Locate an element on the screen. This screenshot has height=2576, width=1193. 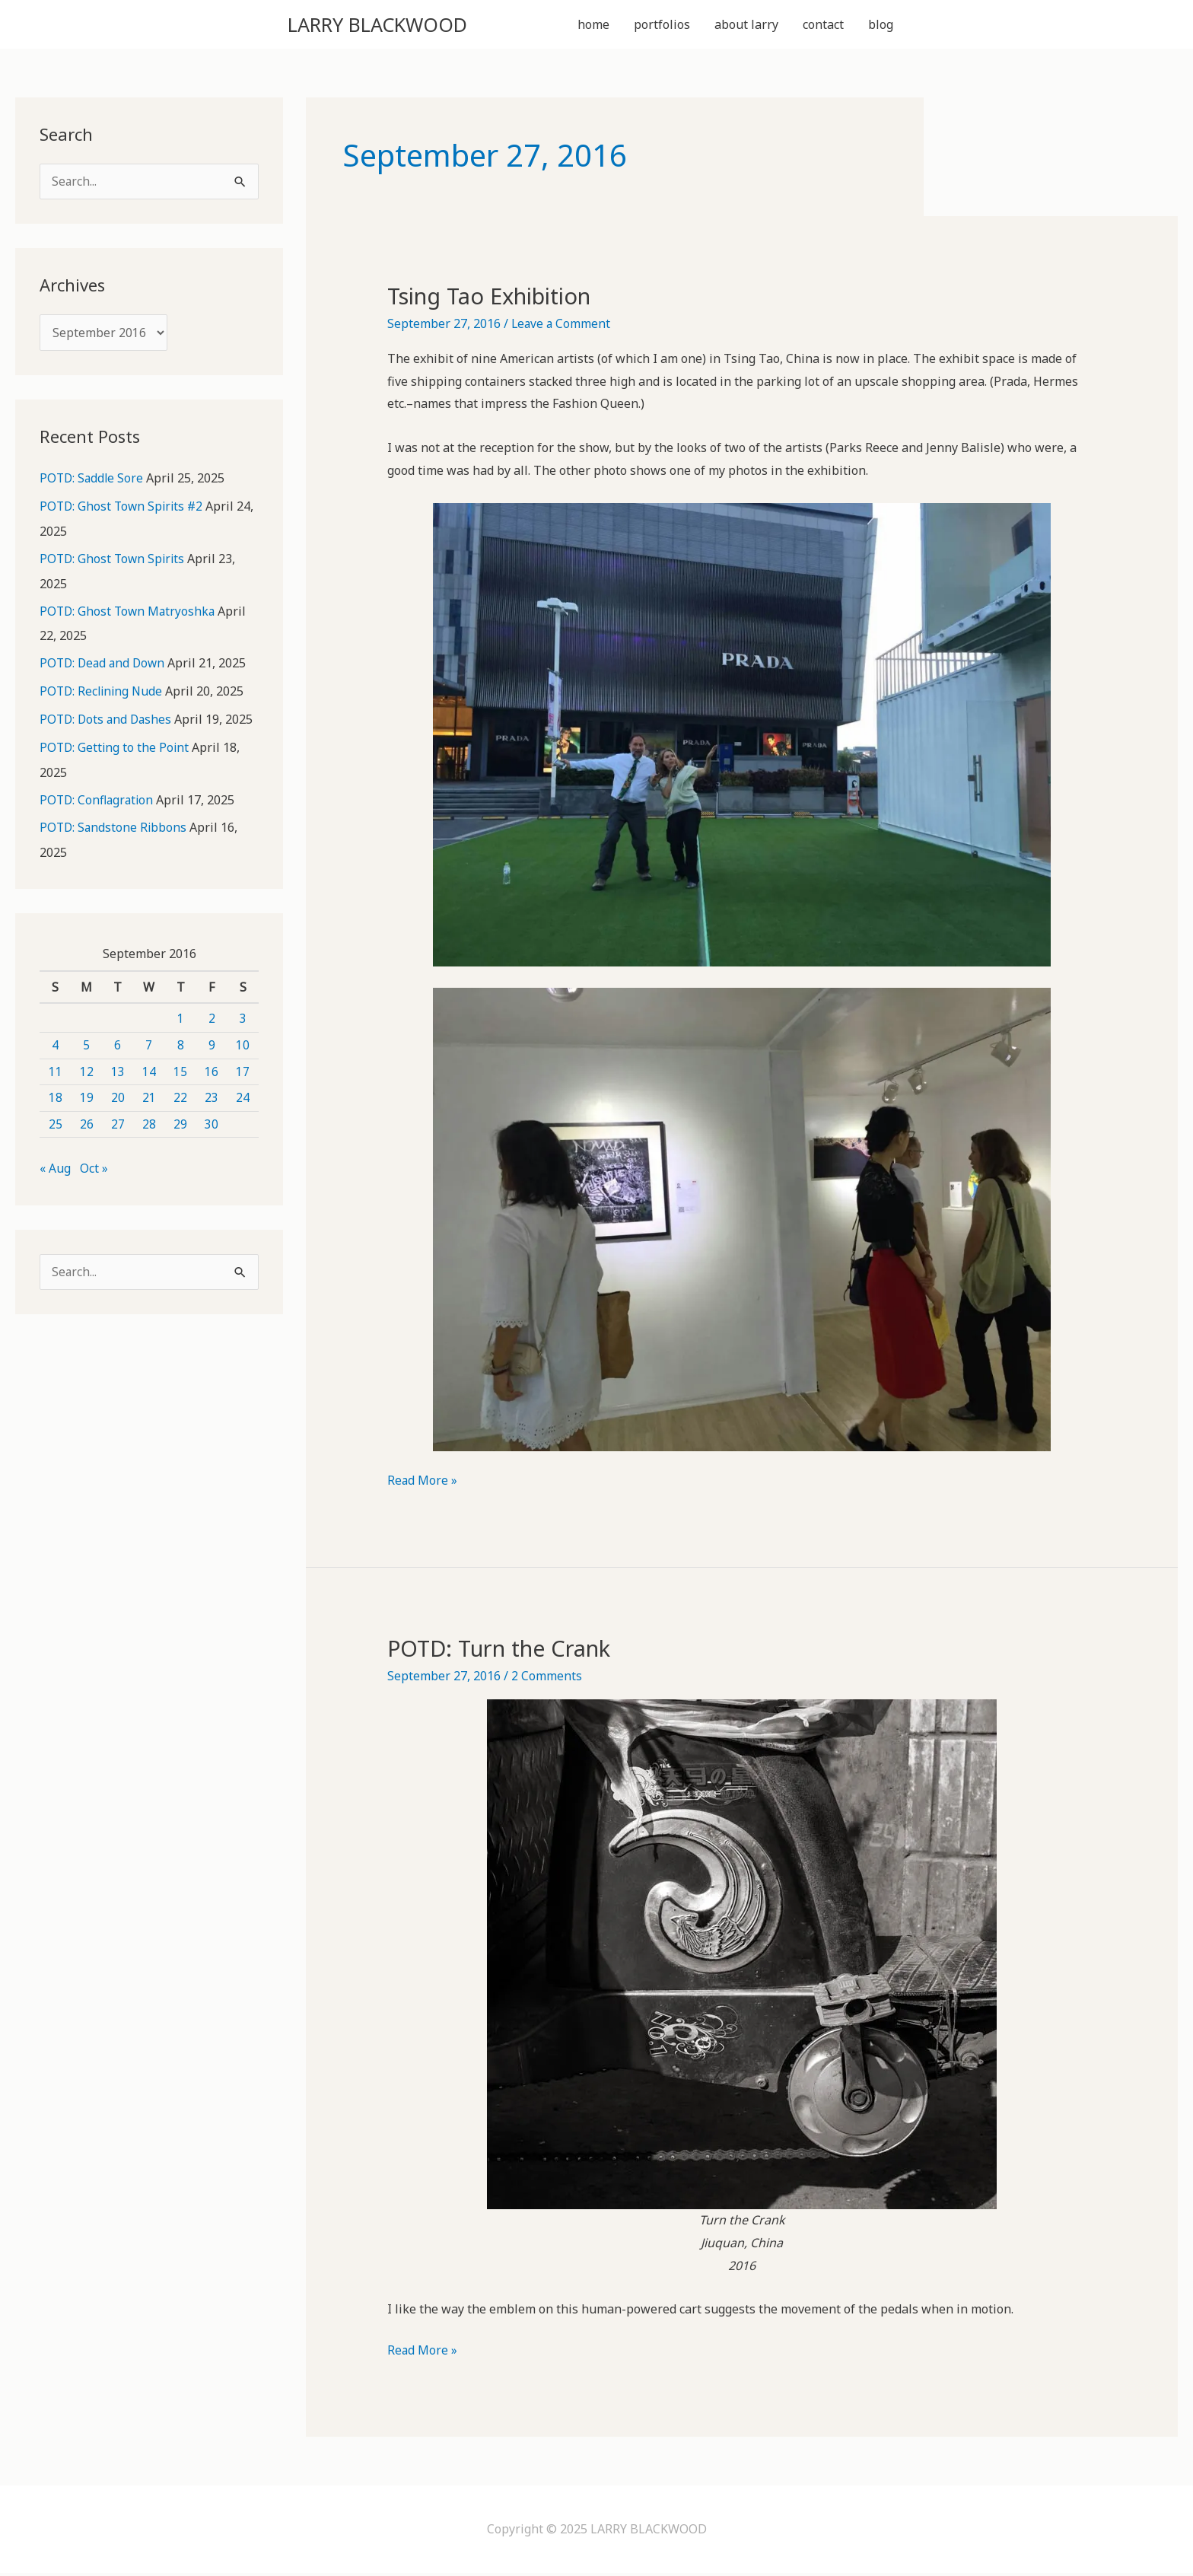
POTD: Ghost Town Spirits #2 is located at coordinates (124, 510).